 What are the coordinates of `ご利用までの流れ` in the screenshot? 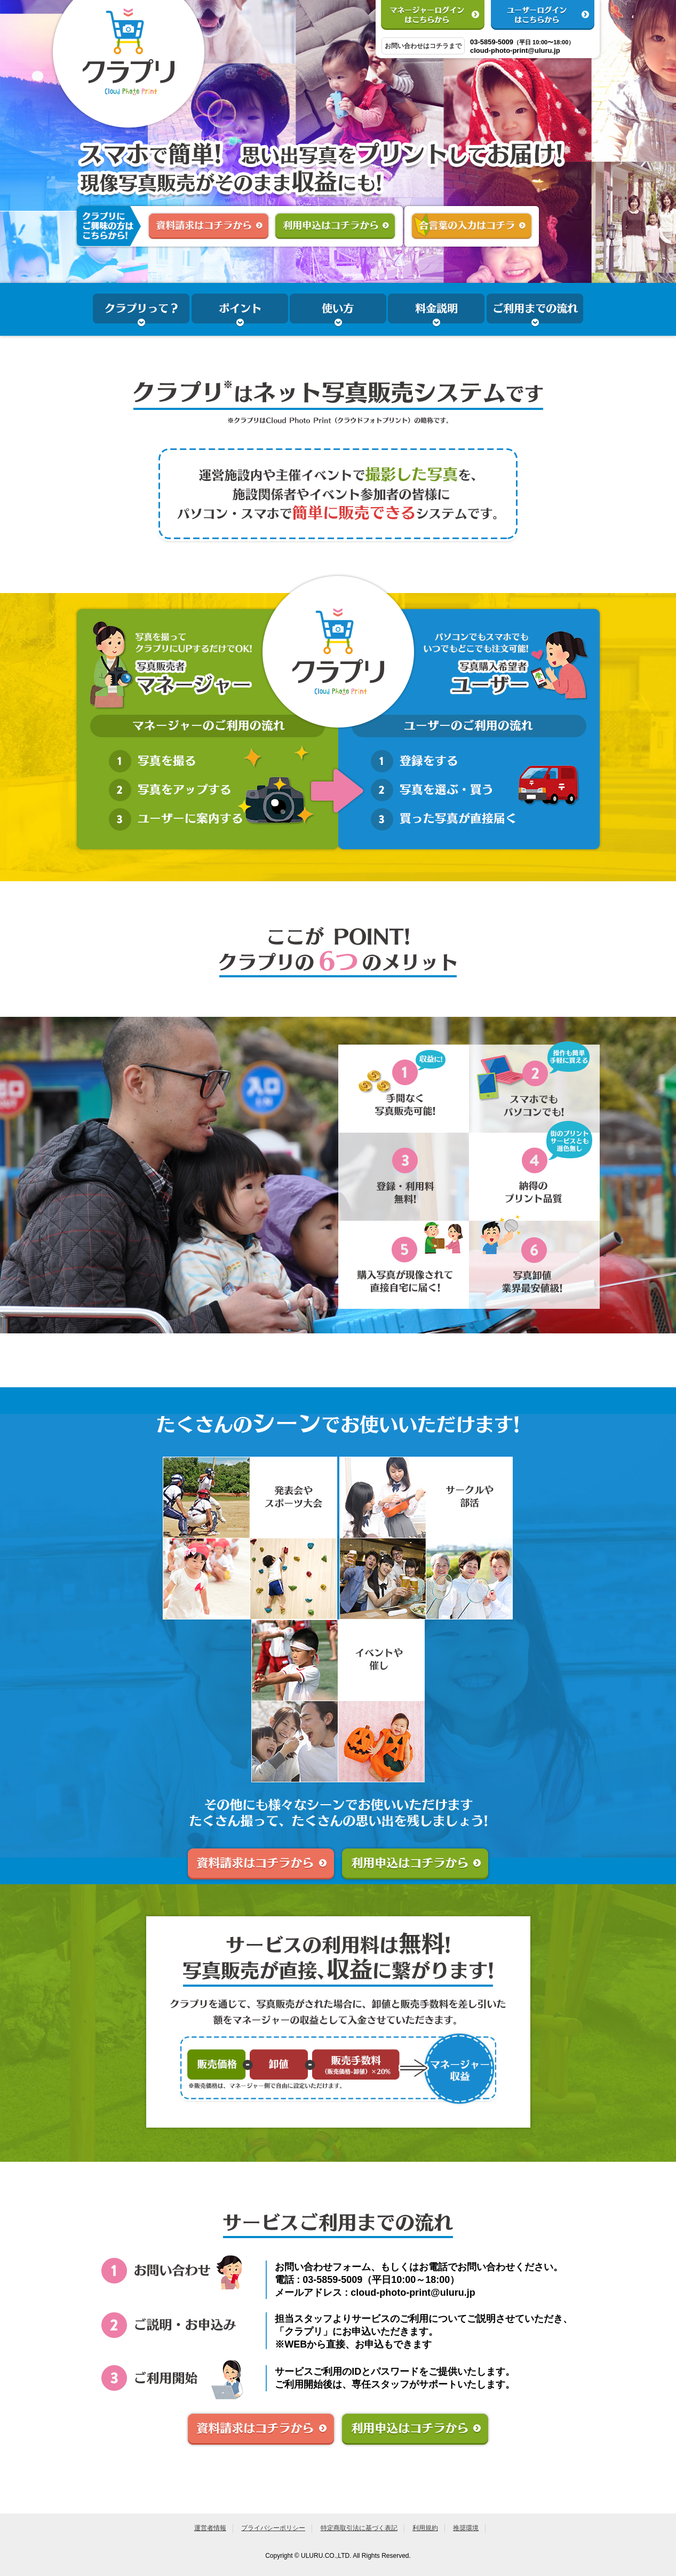 It's located at (535, 311).